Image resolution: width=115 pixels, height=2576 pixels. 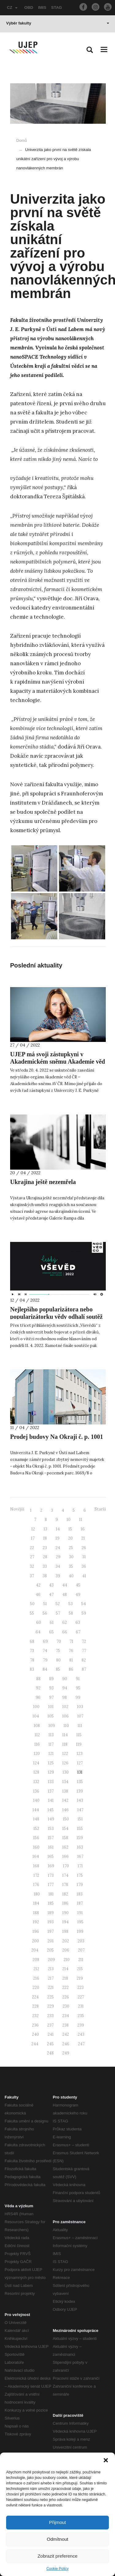 I want to click on 126, so click(x=65, y=1763).